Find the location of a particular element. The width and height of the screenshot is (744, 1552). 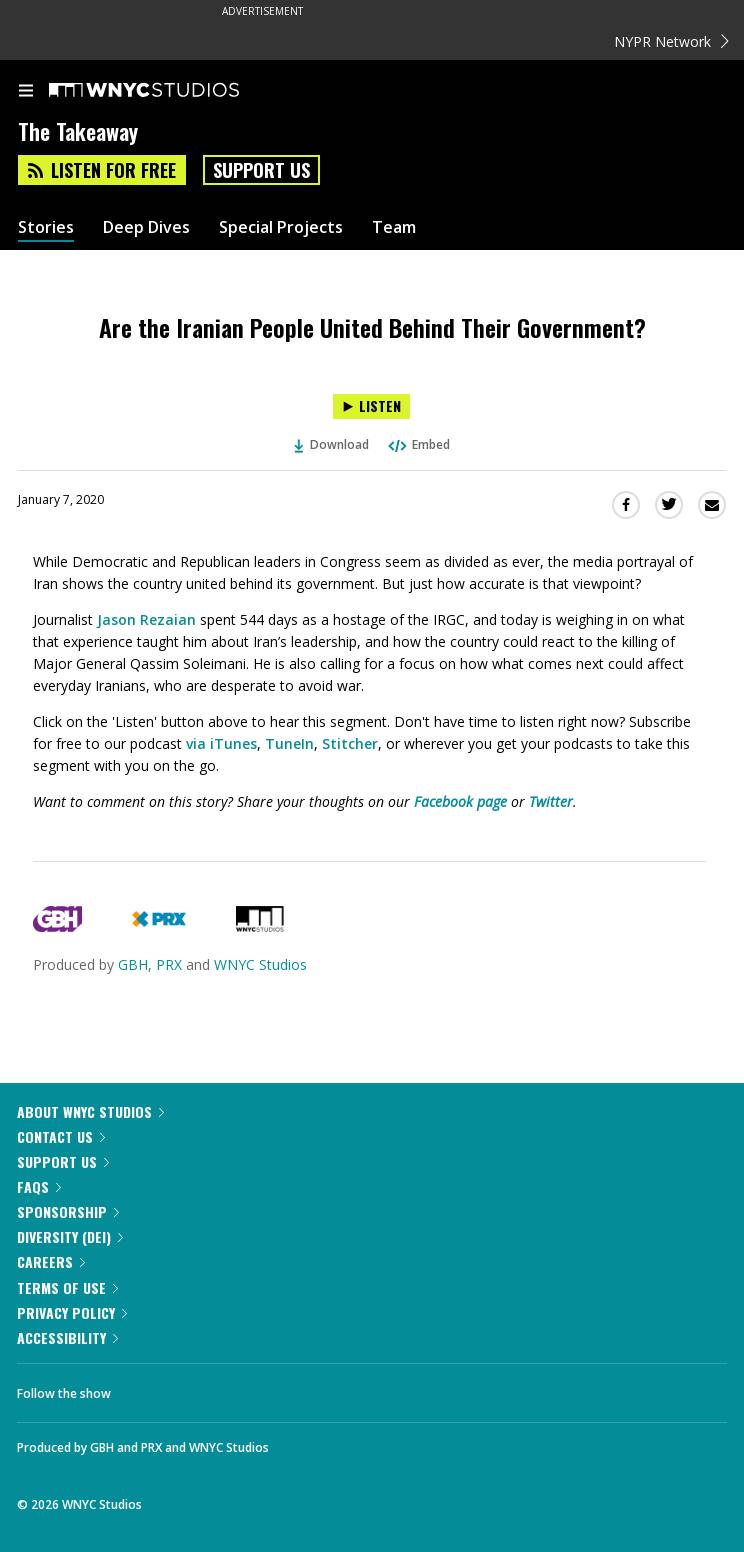

About WNYC Studios is located at coordinates (90, 1111).